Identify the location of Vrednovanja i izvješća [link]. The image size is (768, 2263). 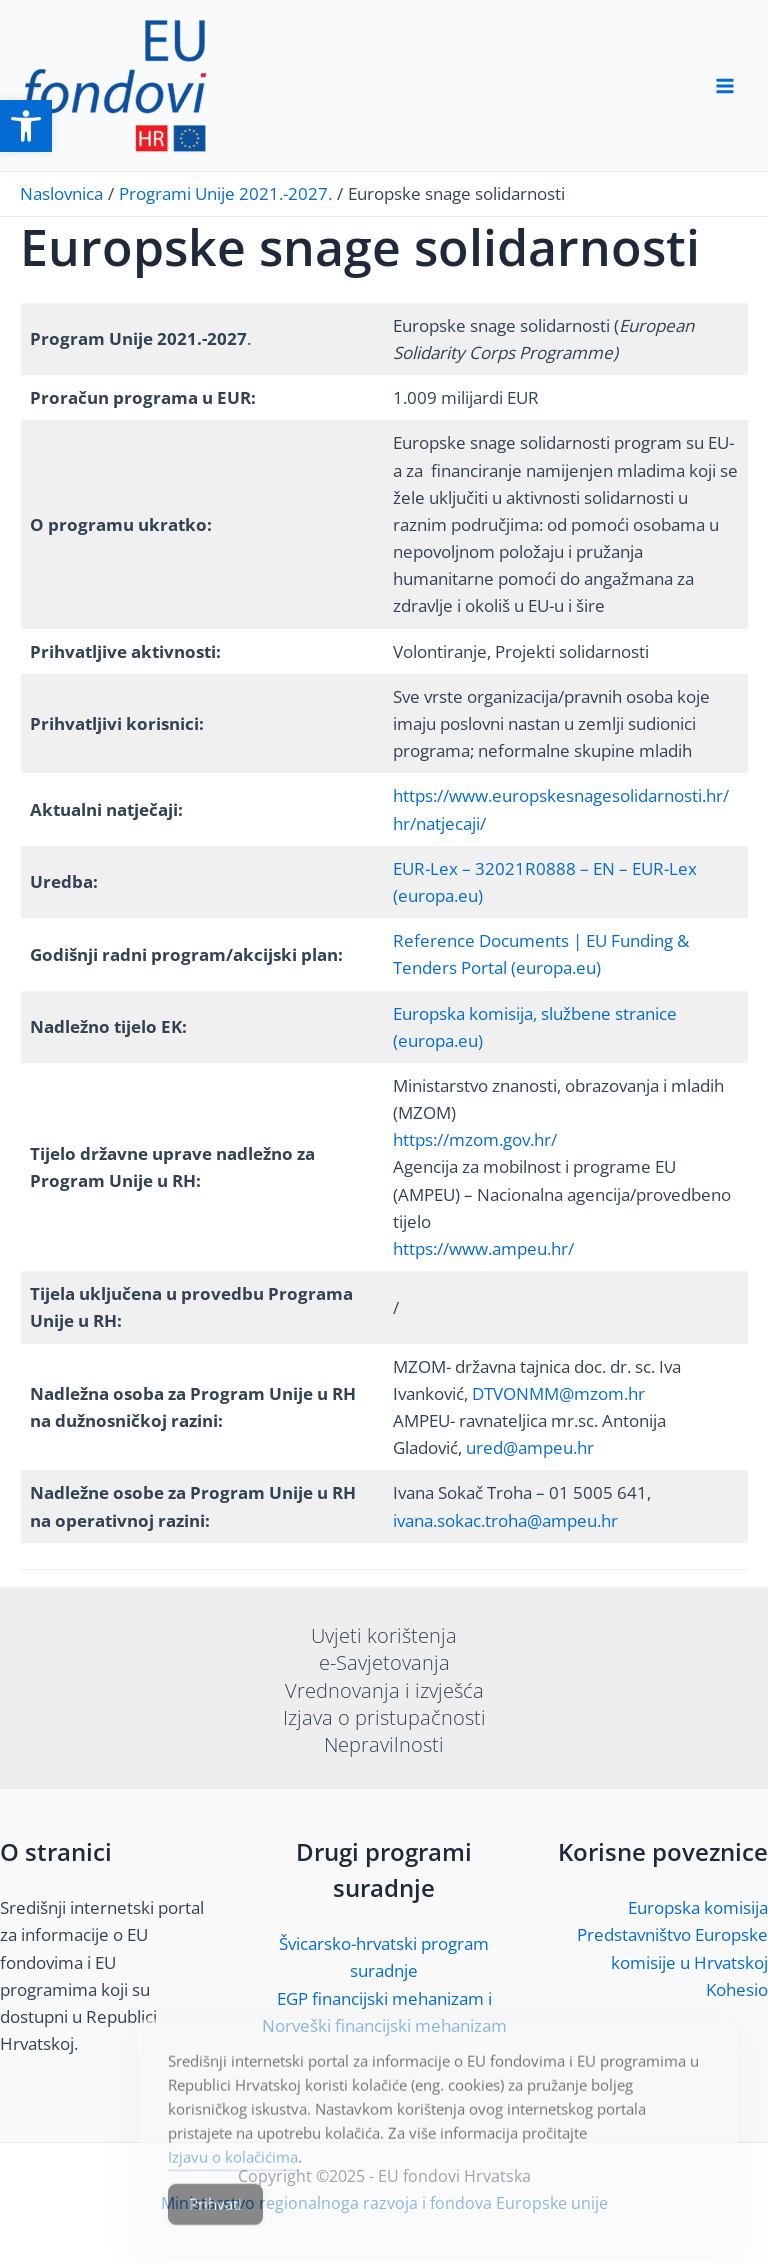
(384, 1690).